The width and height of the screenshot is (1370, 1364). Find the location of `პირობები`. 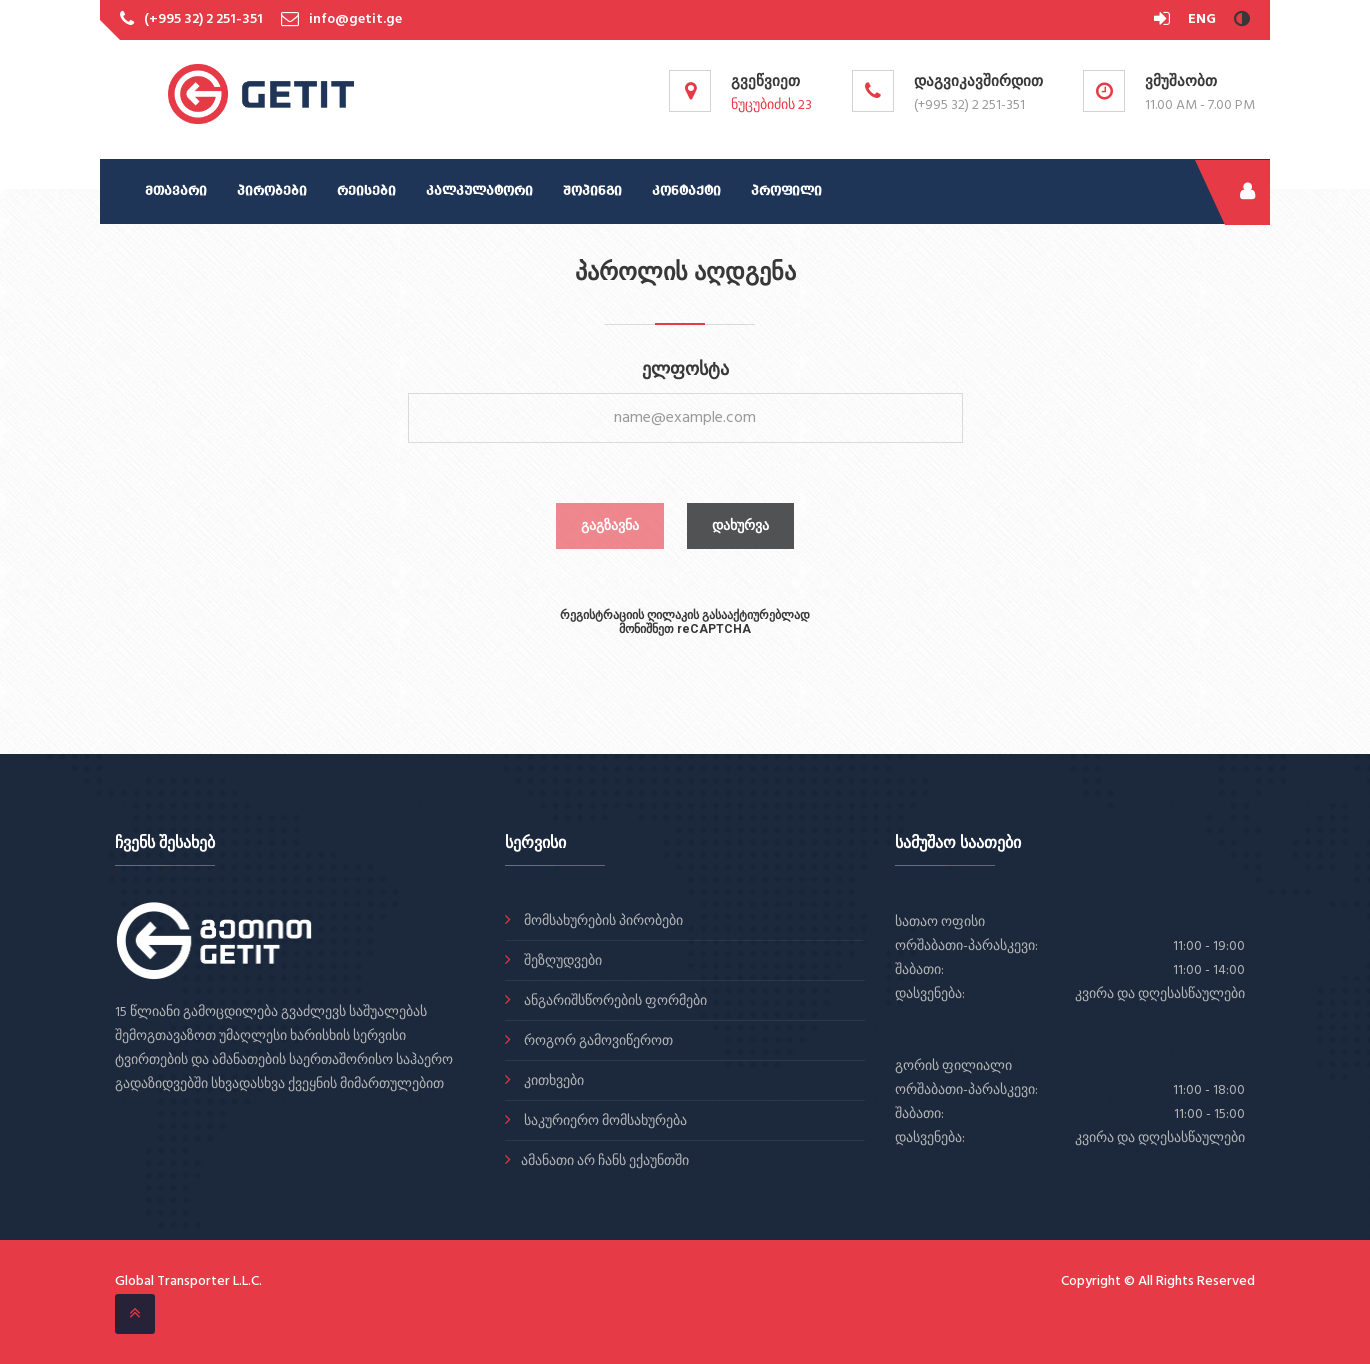

პირობები is located at coordinates (272, 191).